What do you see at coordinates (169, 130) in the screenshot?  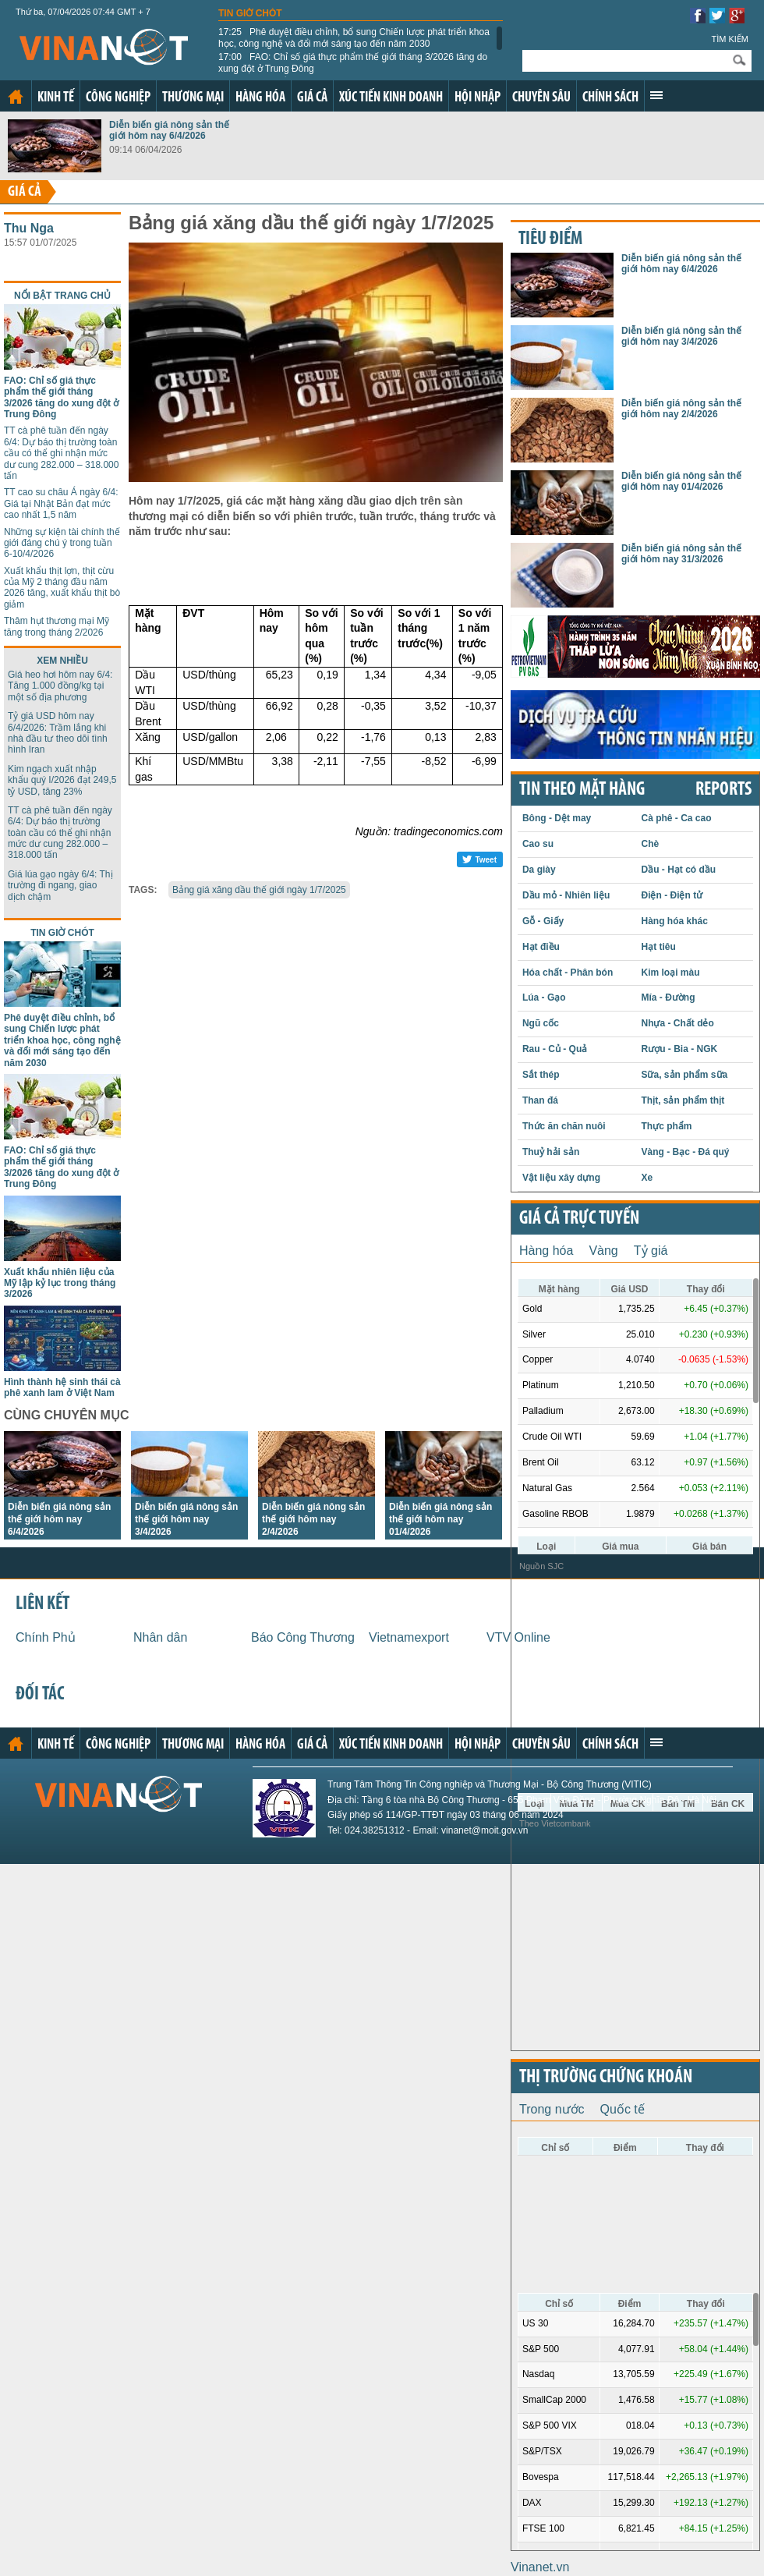 I see `Diễn biến giá nông sản thế giới hôm nay 6/4/2026` at bounding box center [169, 130].